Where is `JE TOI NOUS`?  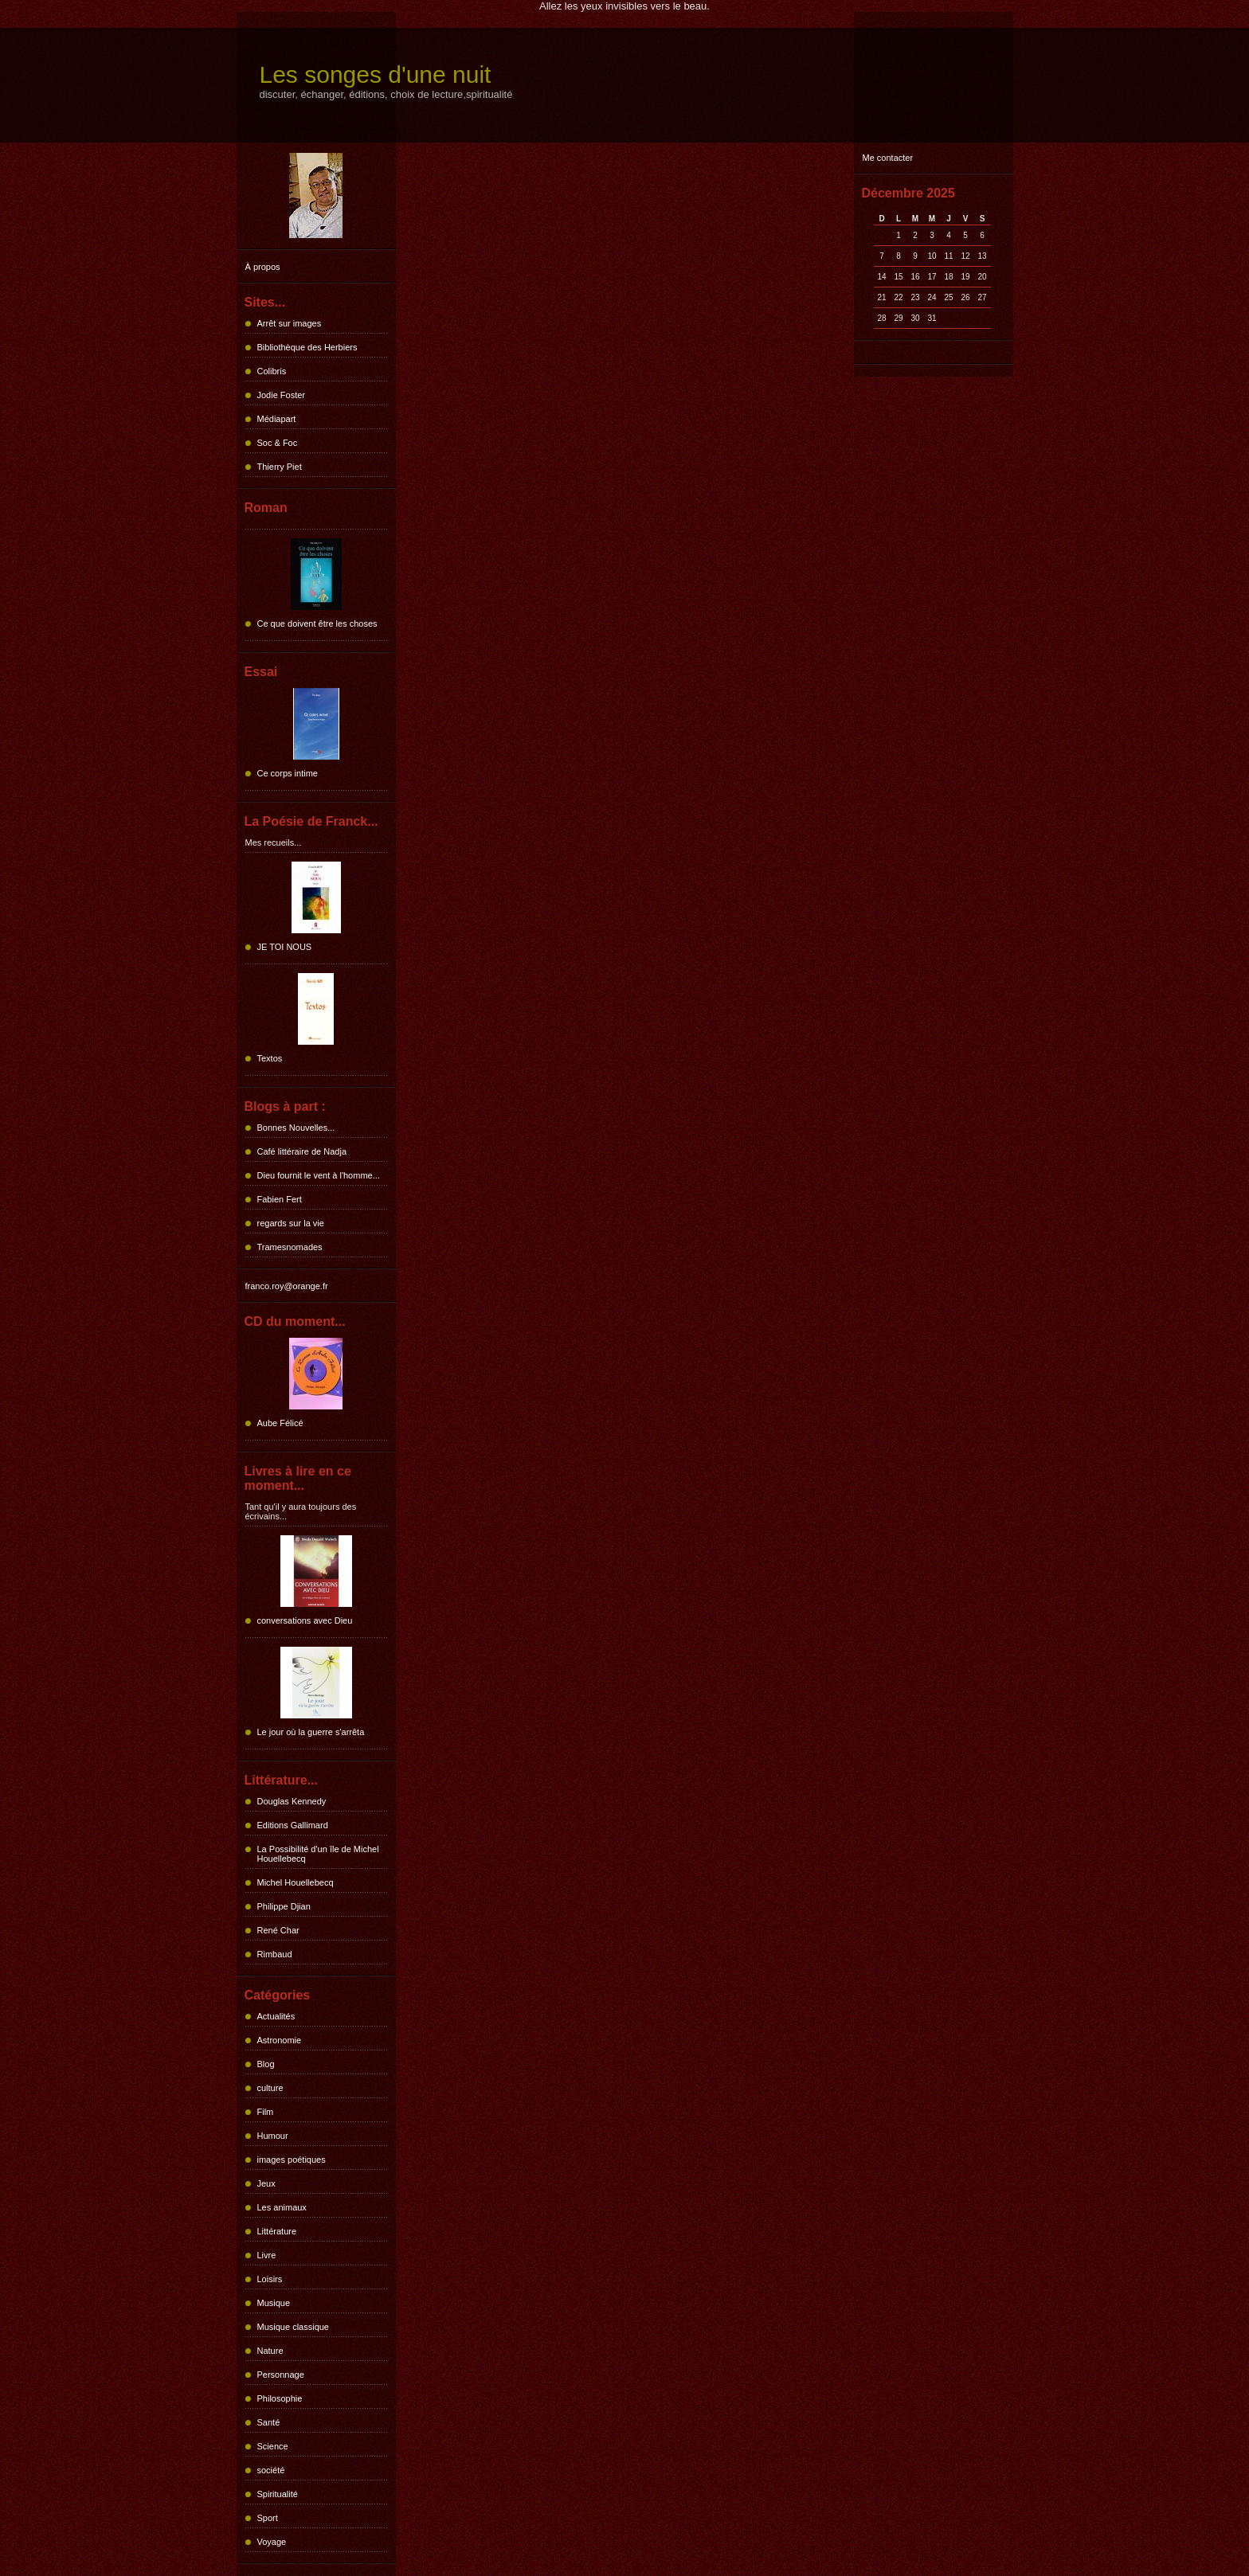 JE TOI NOUS is located at coordinates (284, 947).